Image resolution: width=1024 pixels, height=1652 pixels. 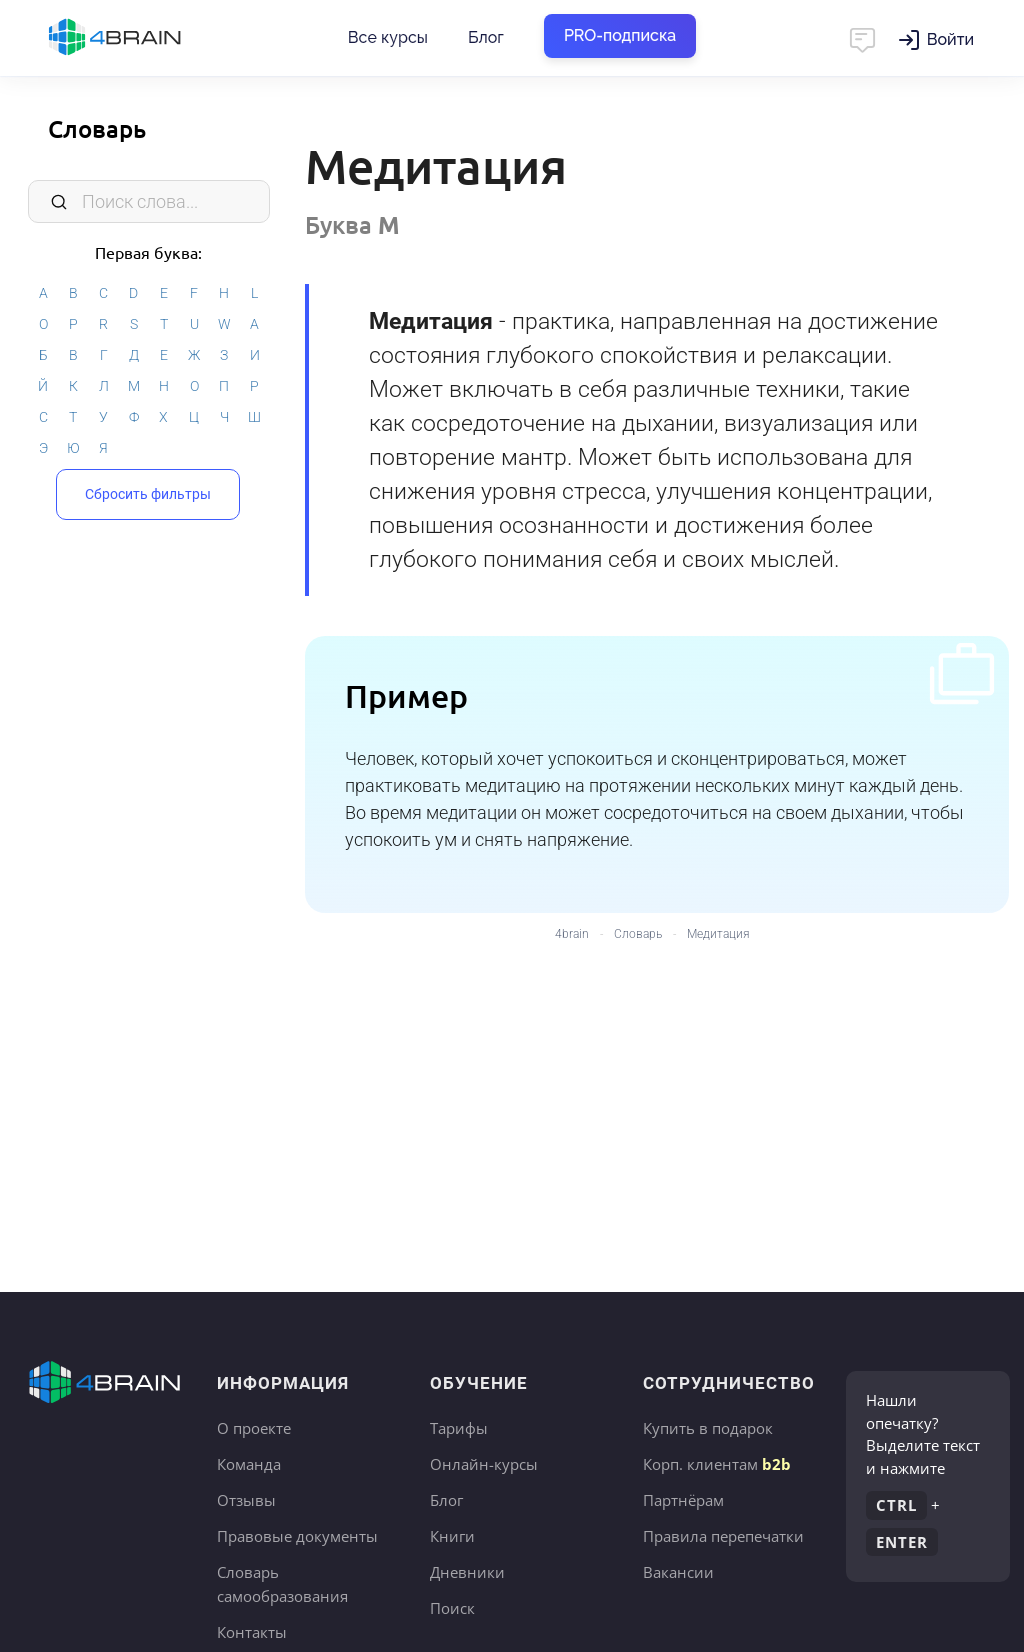 I want to click on Контакты, so click(x=252, y=1632).